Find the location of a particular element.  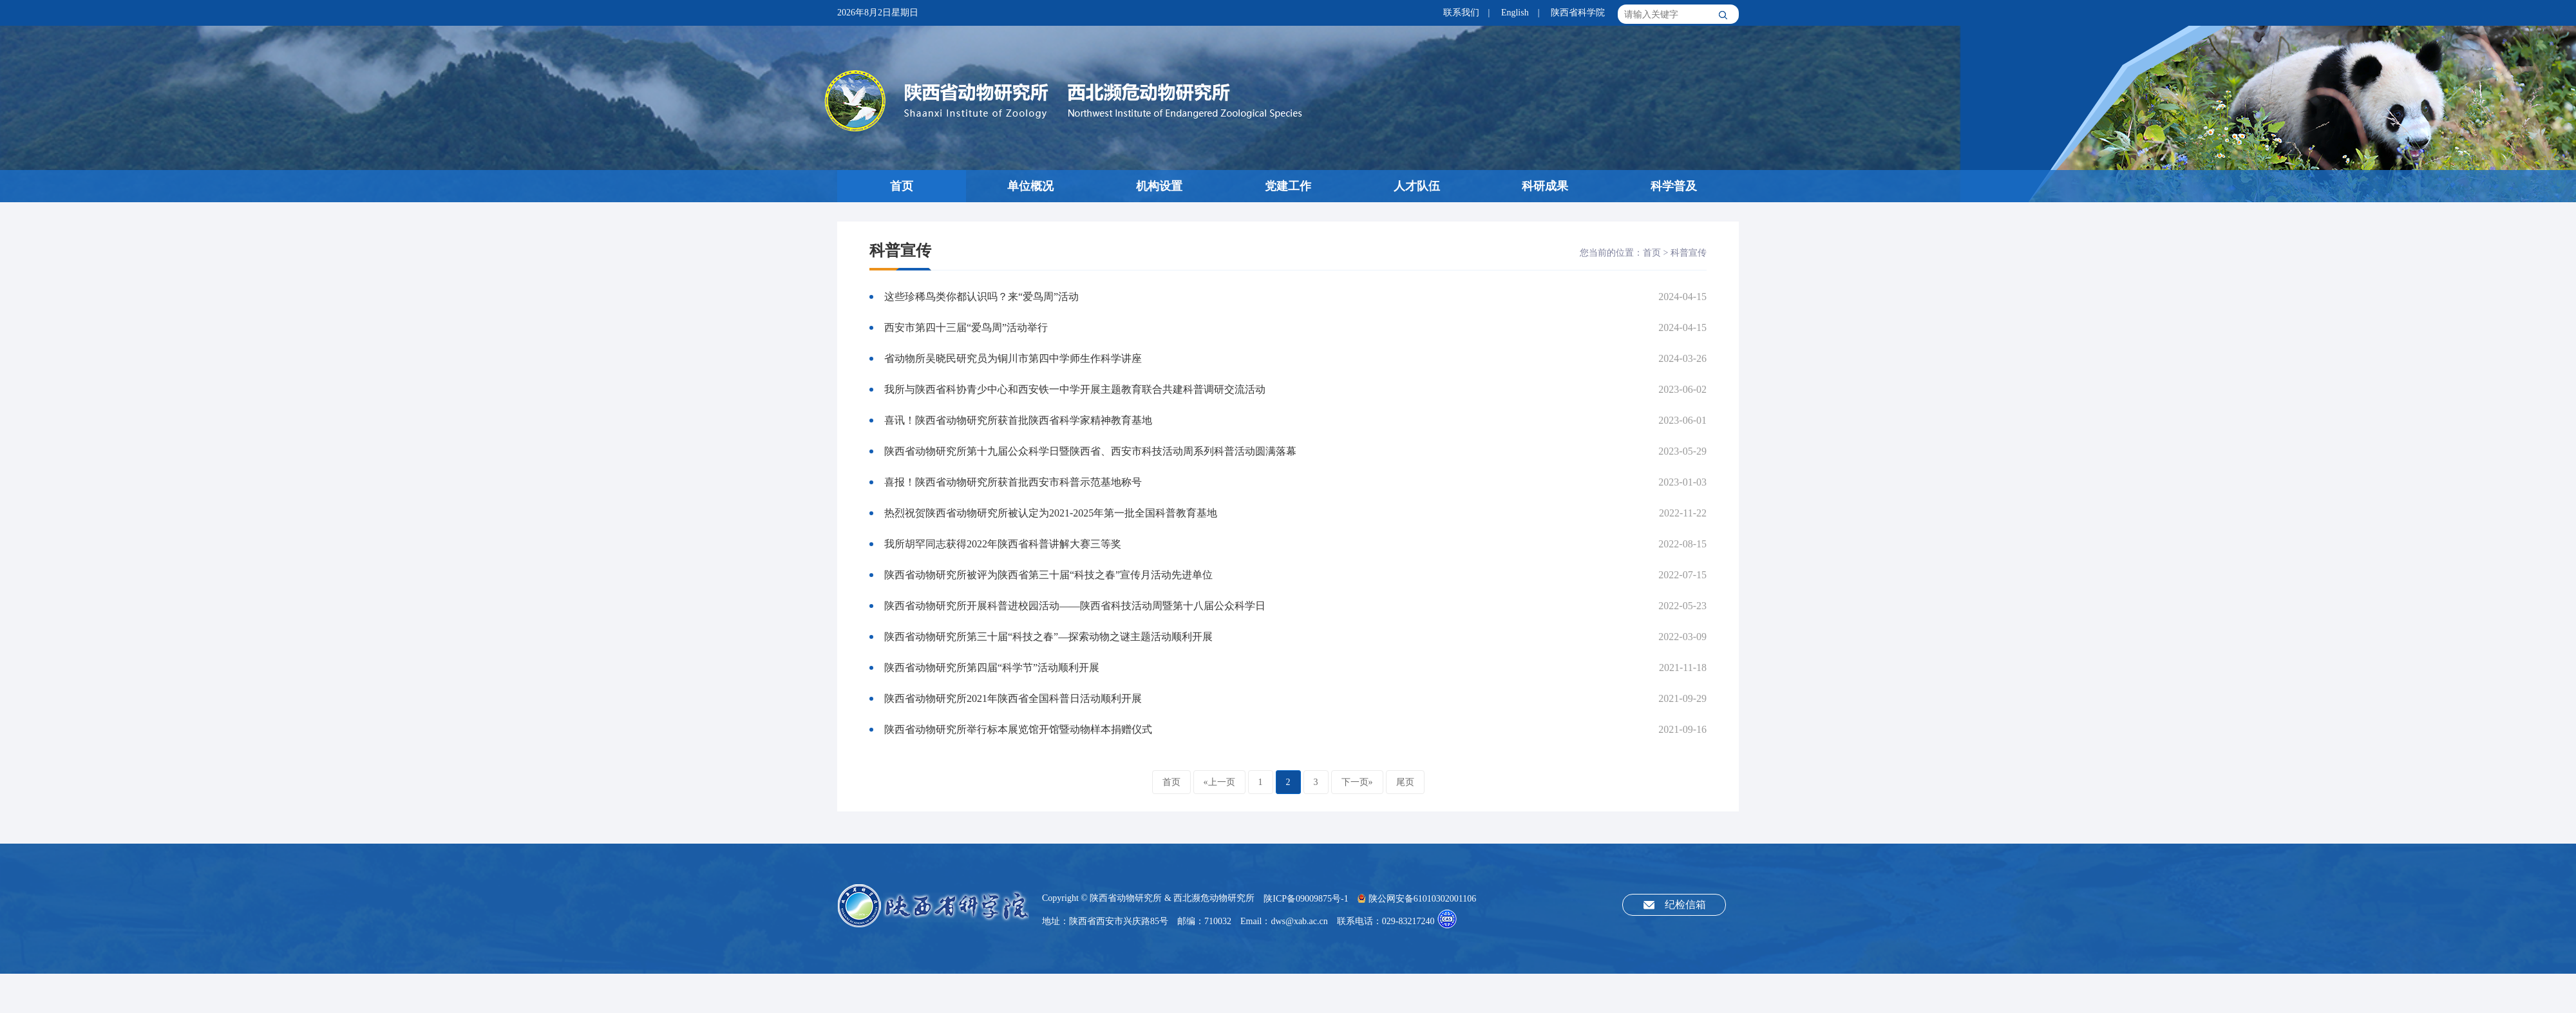

«上一页 is located at coordinates (1219, 782).